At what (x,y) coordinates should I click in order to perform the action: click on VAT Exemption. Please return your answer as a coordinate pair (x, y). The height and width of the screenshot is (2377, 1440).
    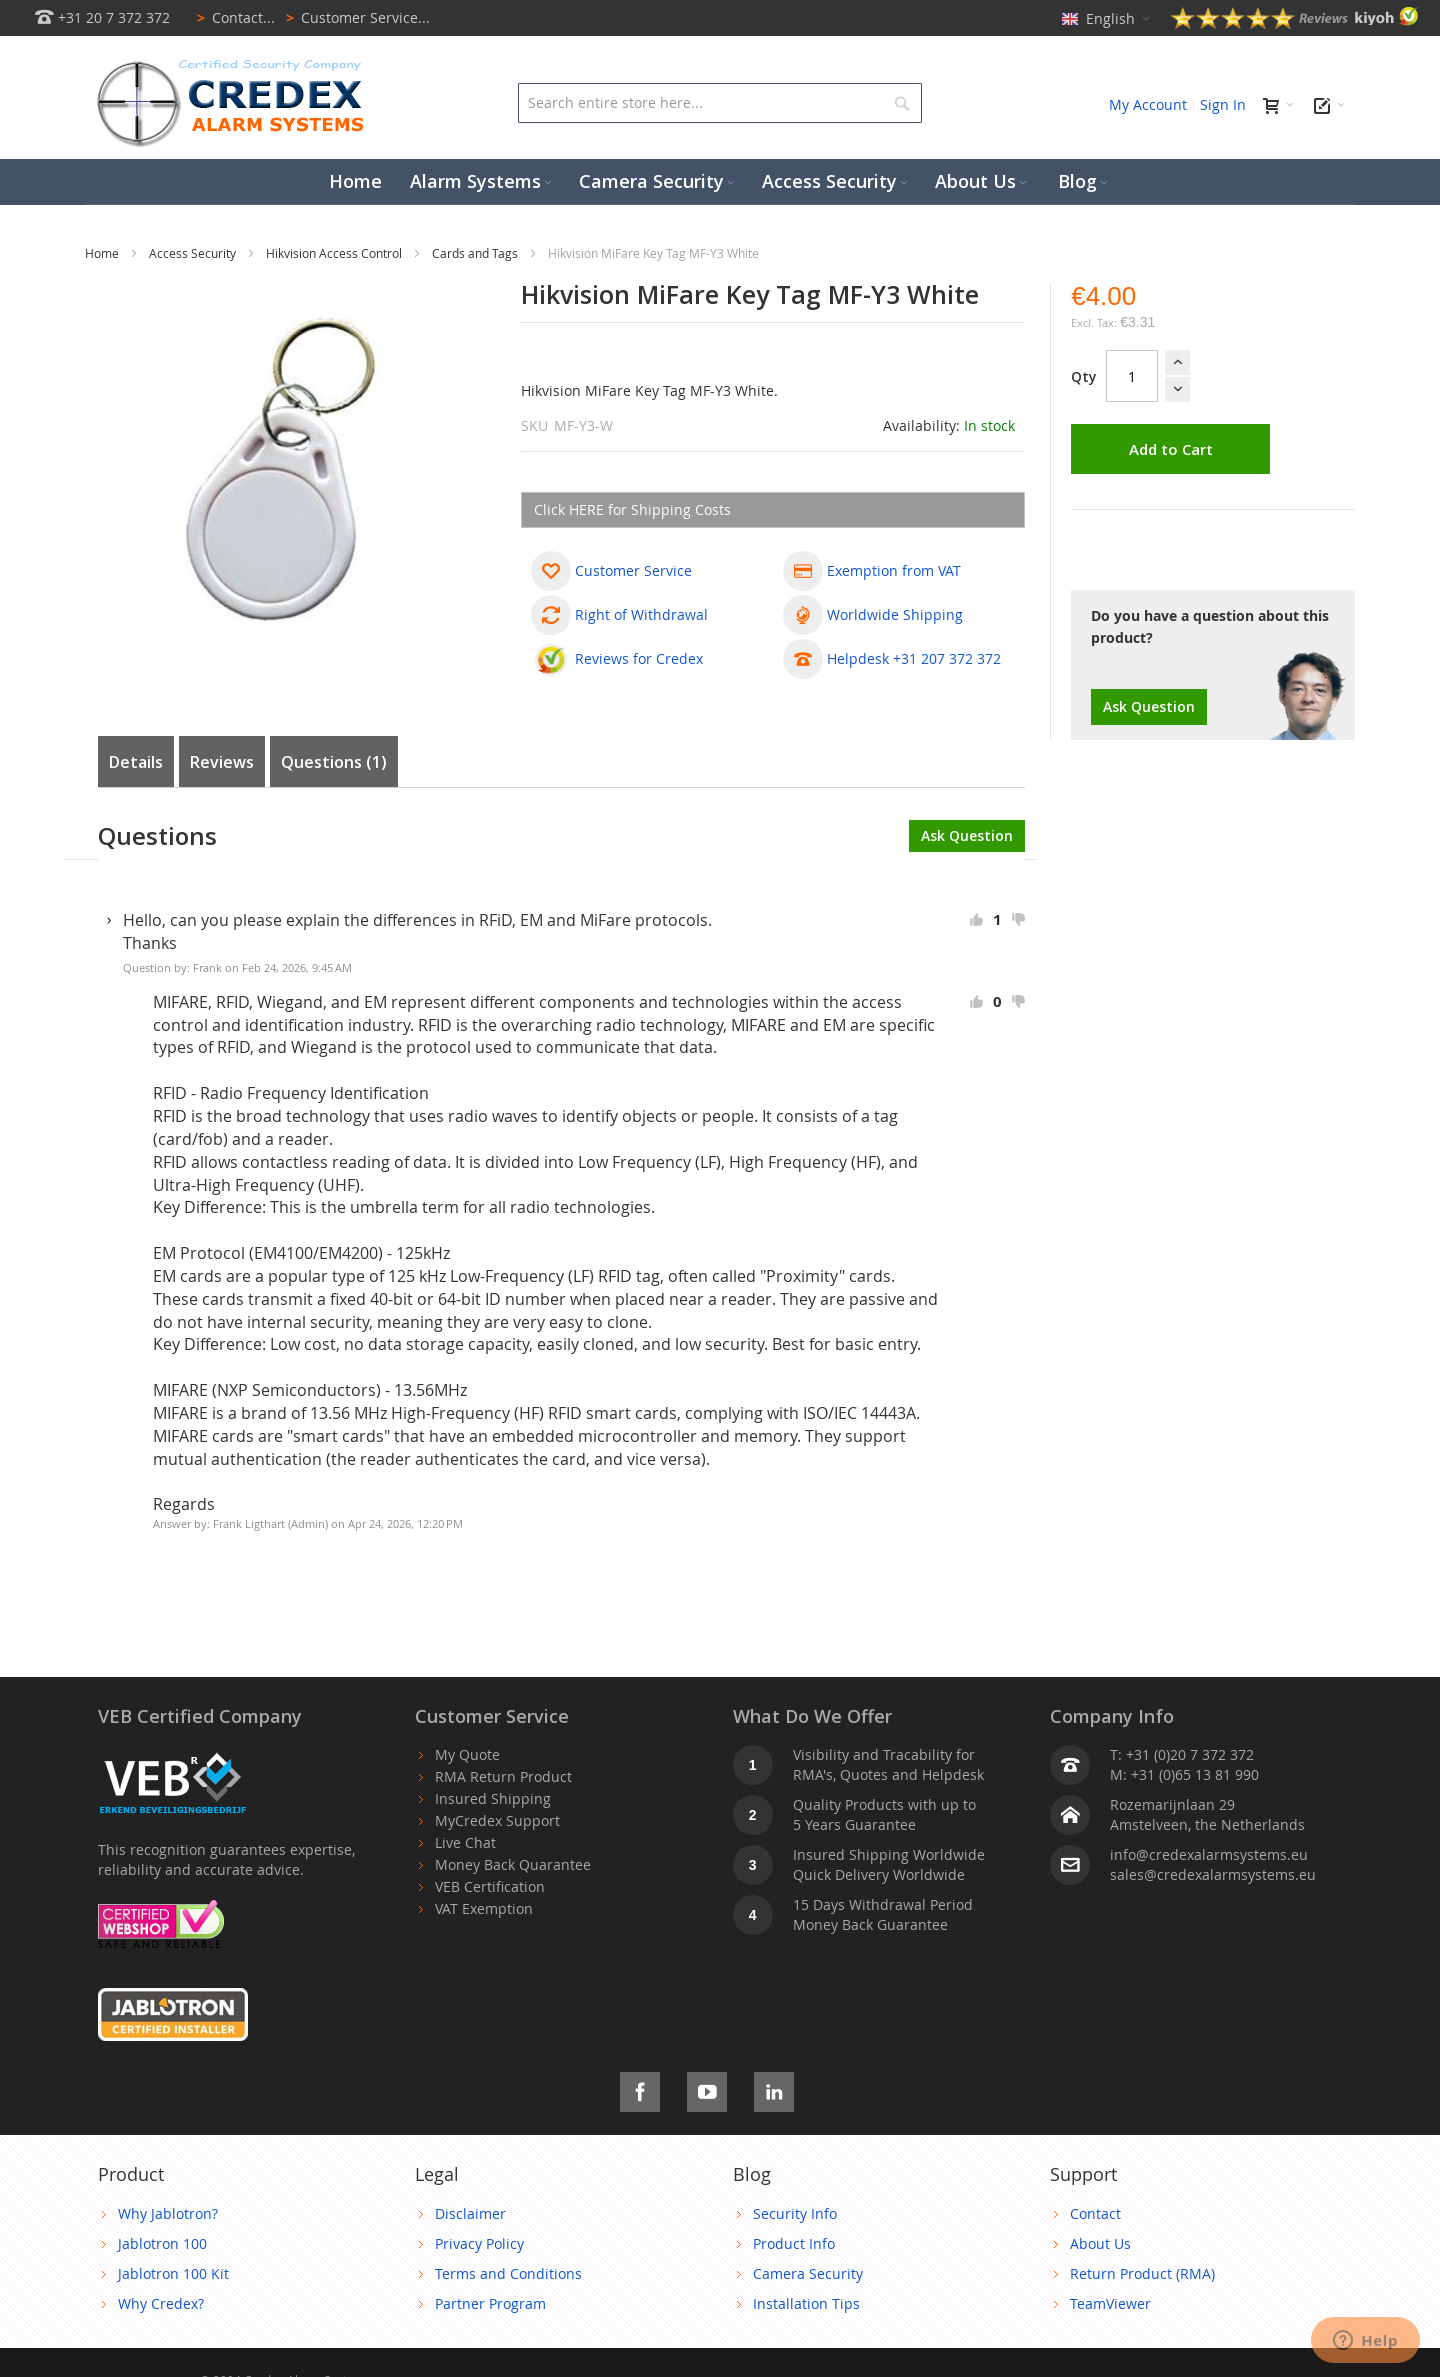
    Looking at the image, I should click on (484, 1908).